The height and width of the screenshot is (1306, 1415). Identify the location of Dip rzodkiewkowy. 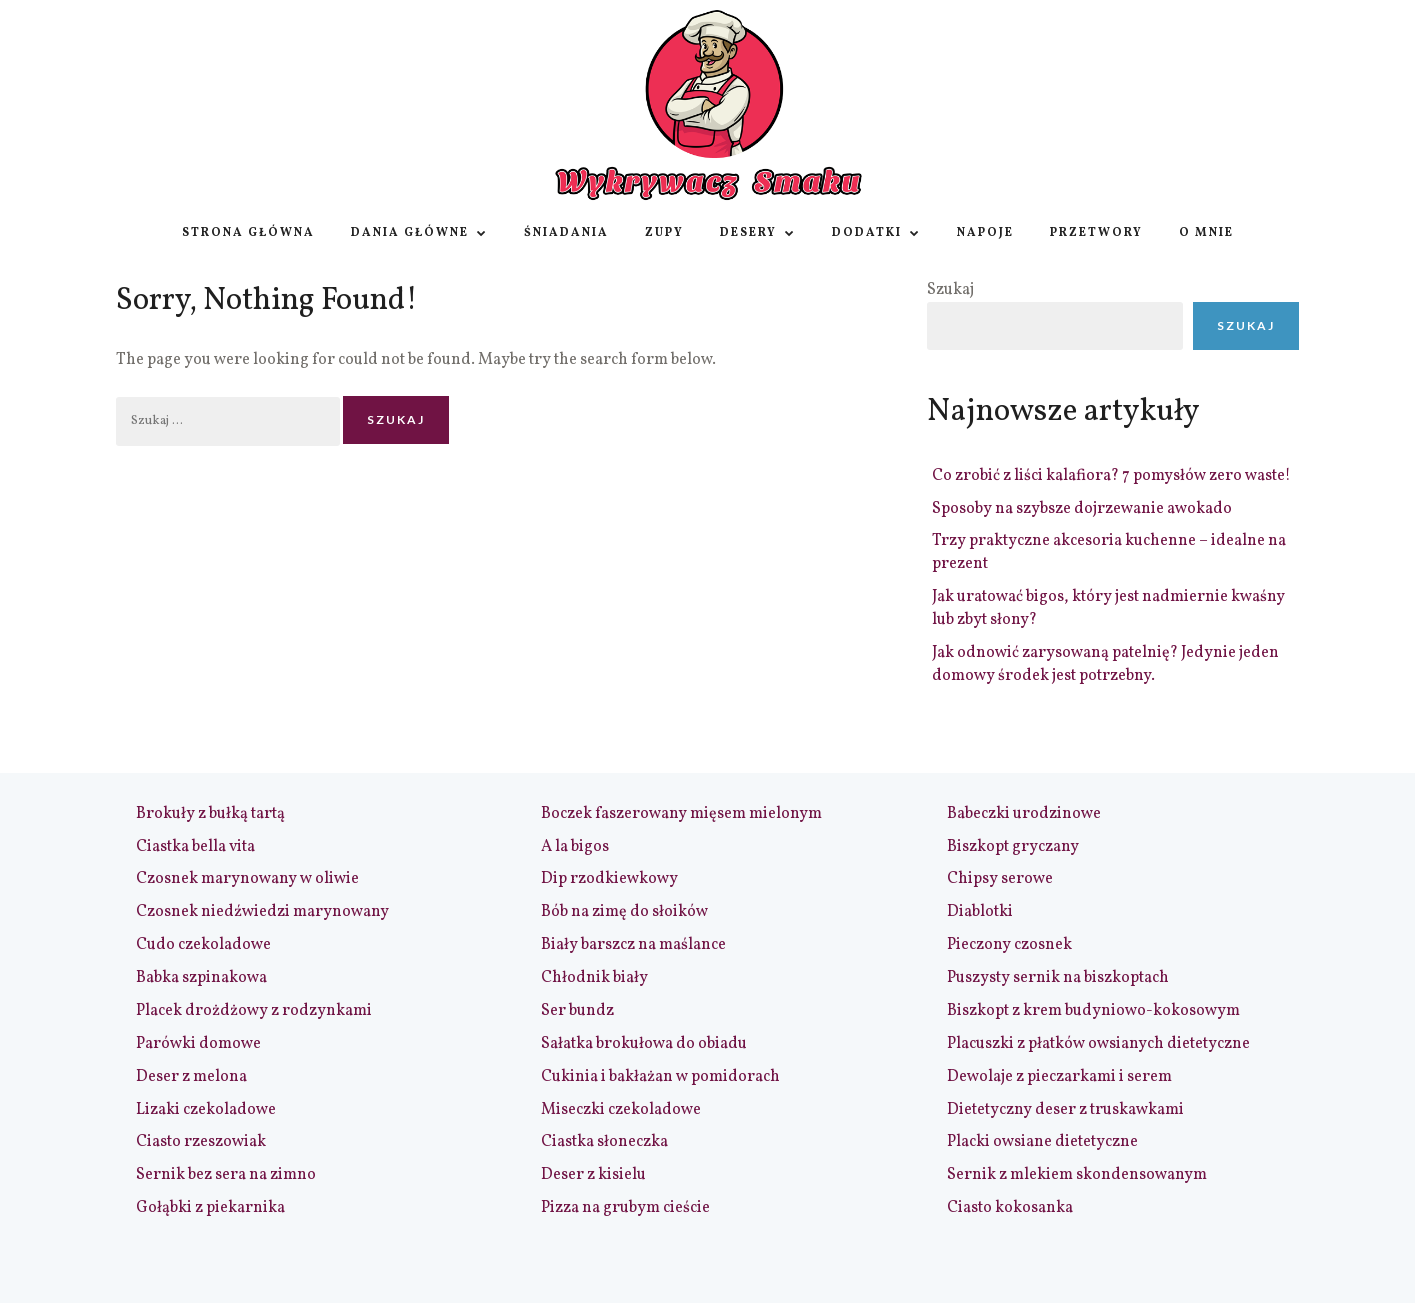
(609, 879).